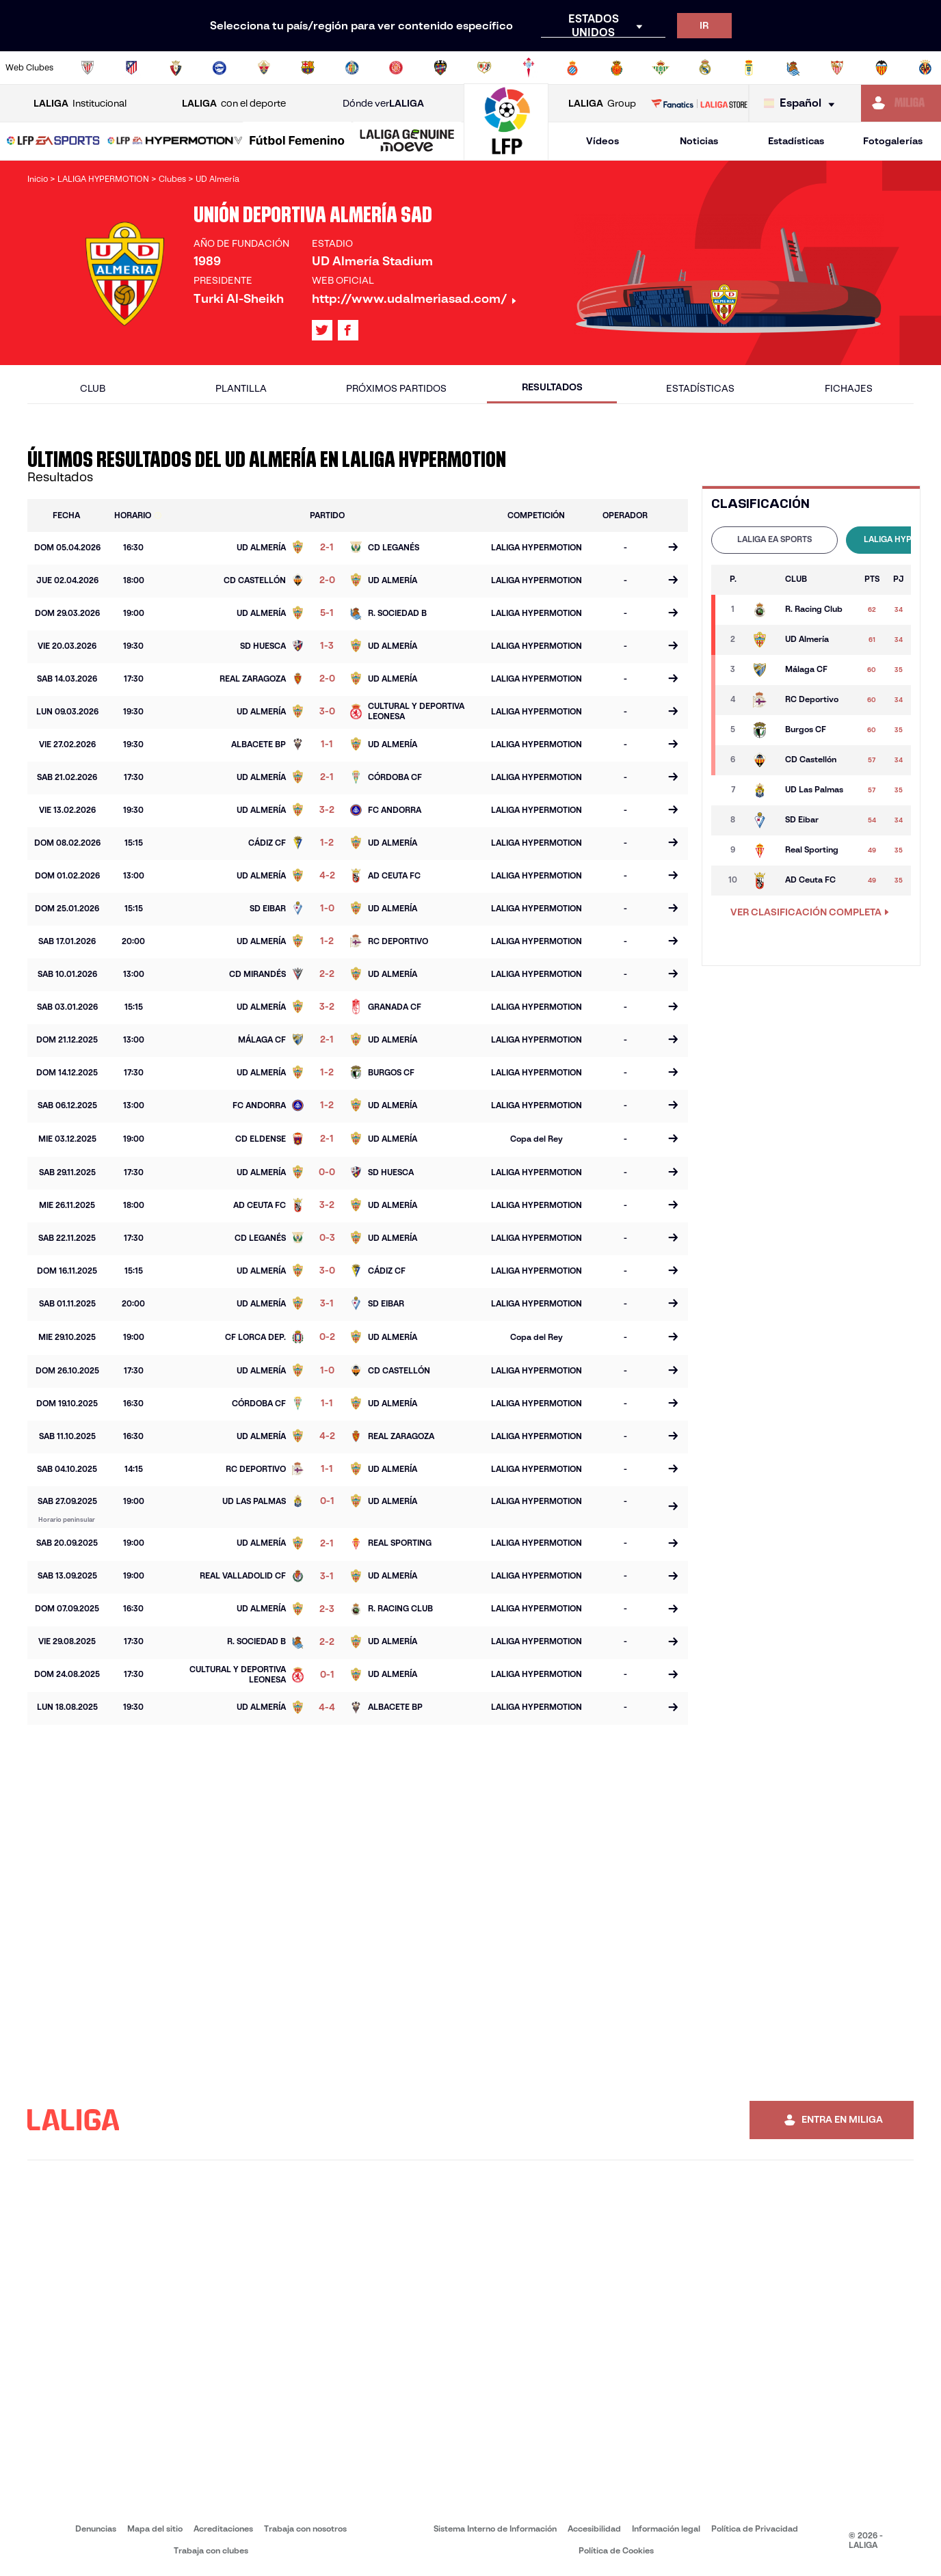  What do you see at coordinates (754, 2528) in the screenshot?
I see `Política de Privacidad` at bounding box center [754, 2528].